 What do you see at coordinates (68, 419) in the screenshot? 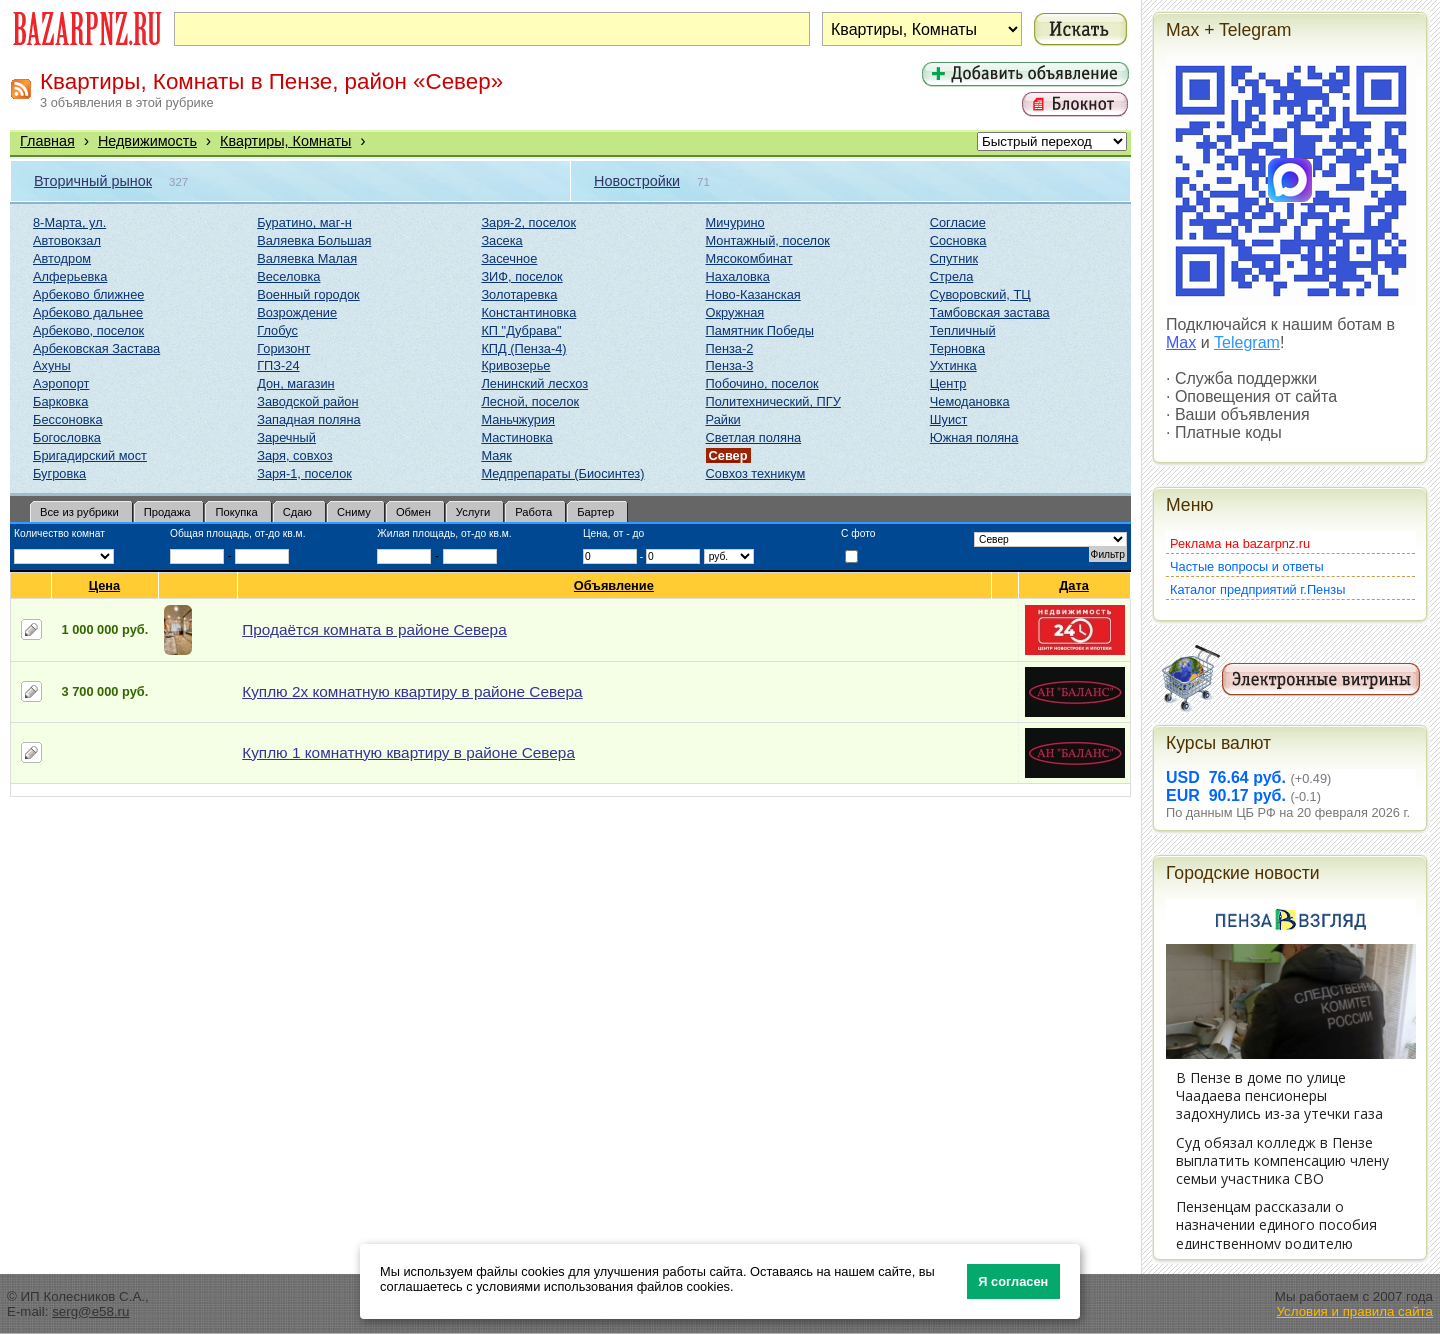
I see `Бессоновка` at bounding box center [68, 419].